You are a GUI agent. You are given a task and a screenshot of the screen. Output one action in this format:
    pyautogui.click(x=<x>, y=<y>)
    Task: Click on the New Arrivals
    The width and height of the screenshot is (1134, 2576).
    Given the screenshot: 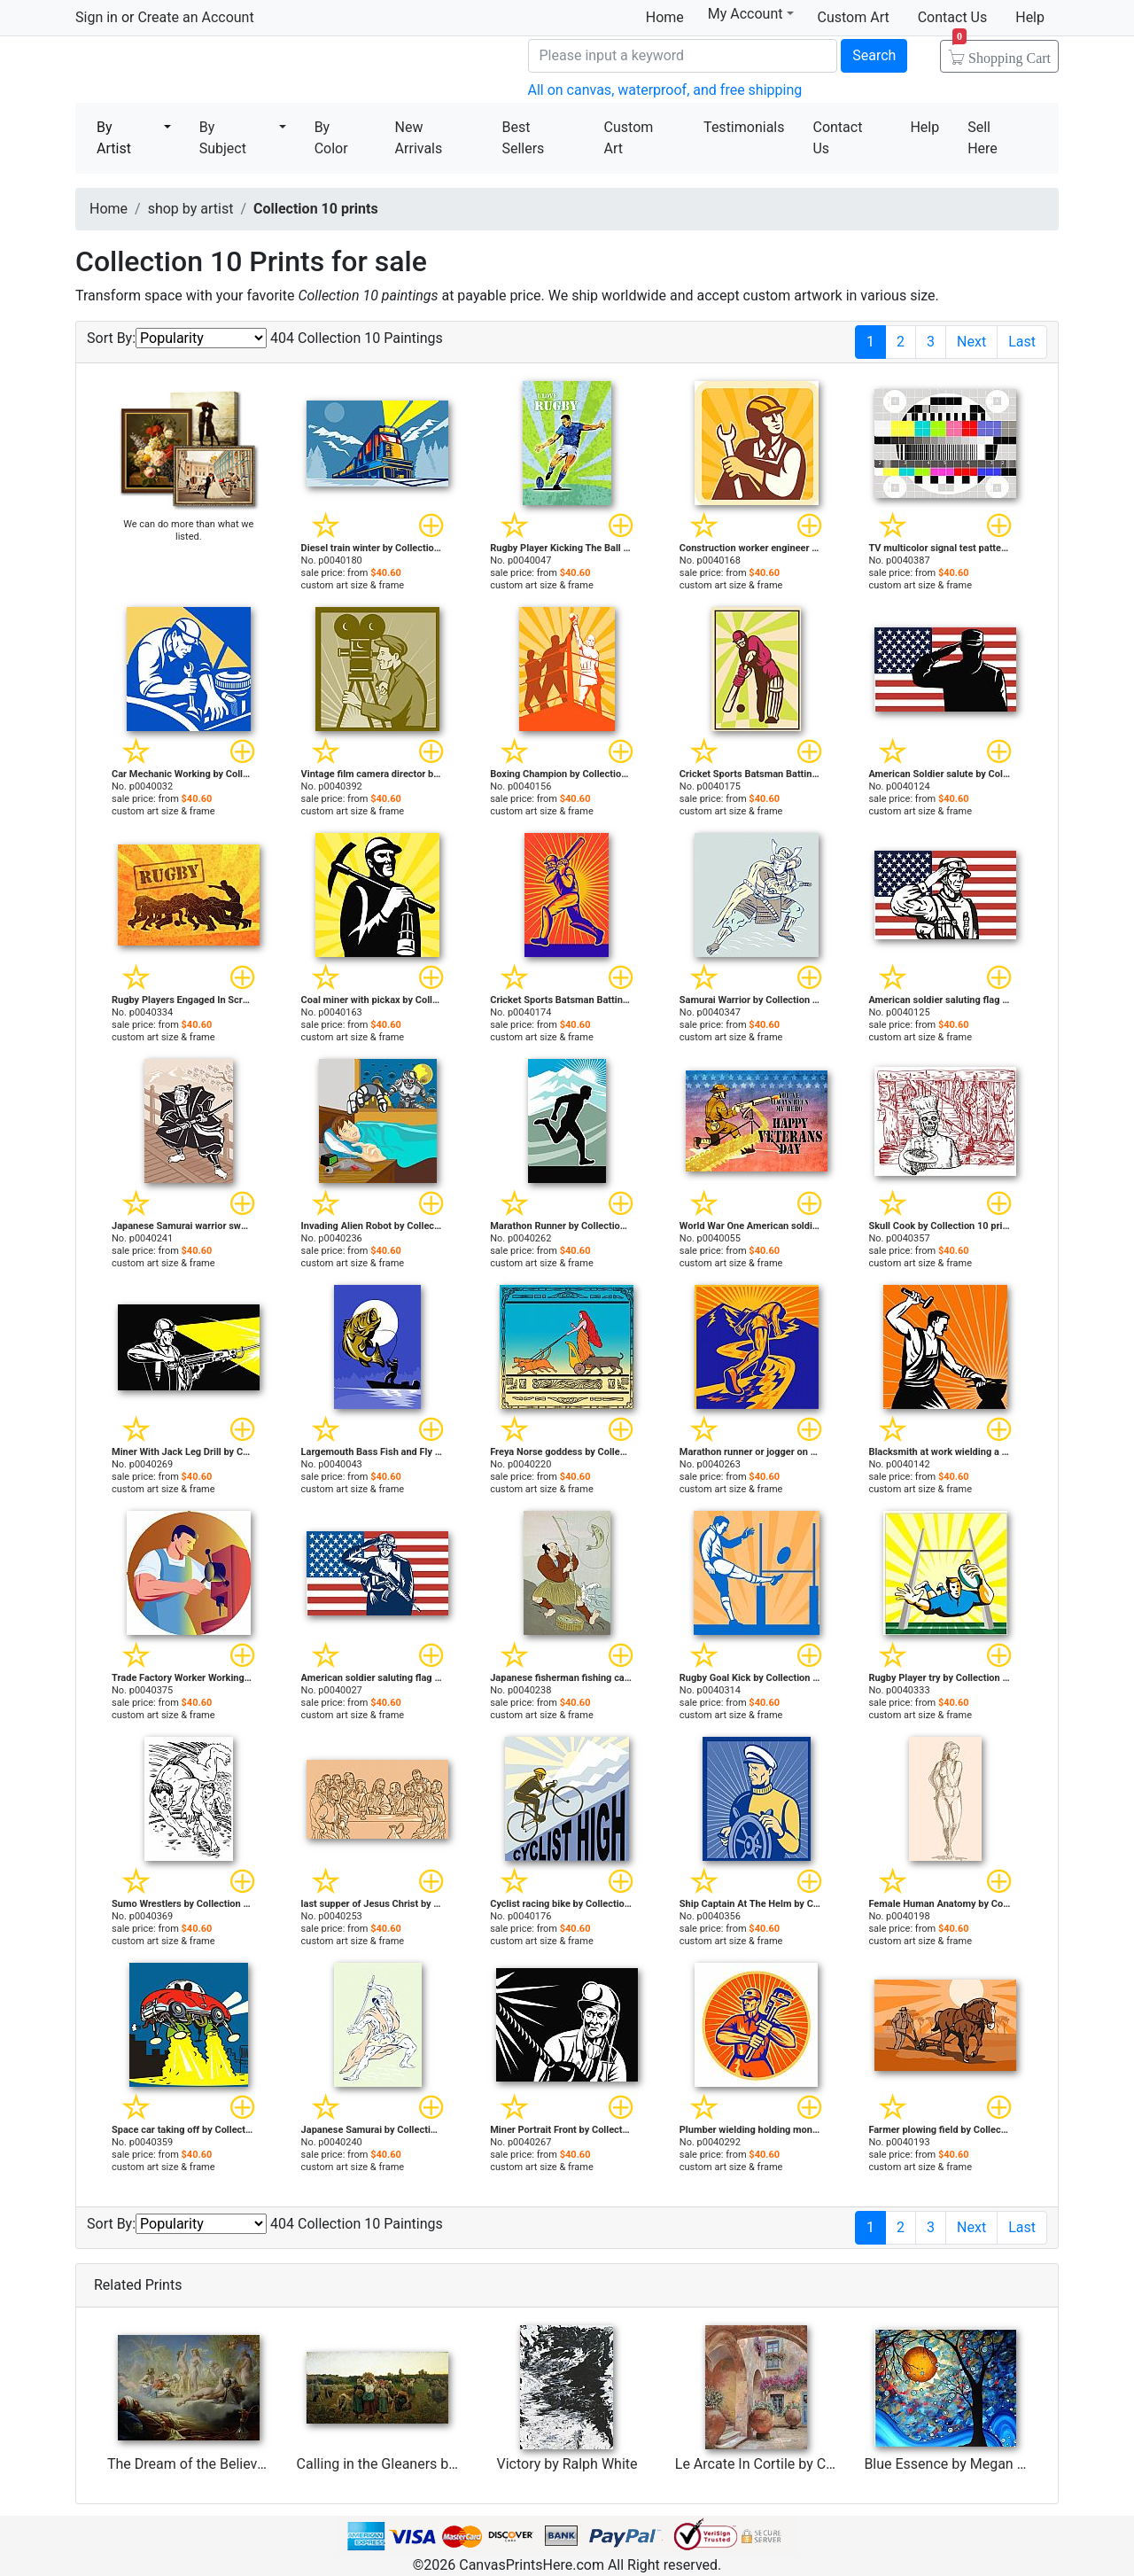 What is the action you would take?
    pyautogui.click(x=419, y=138)
    